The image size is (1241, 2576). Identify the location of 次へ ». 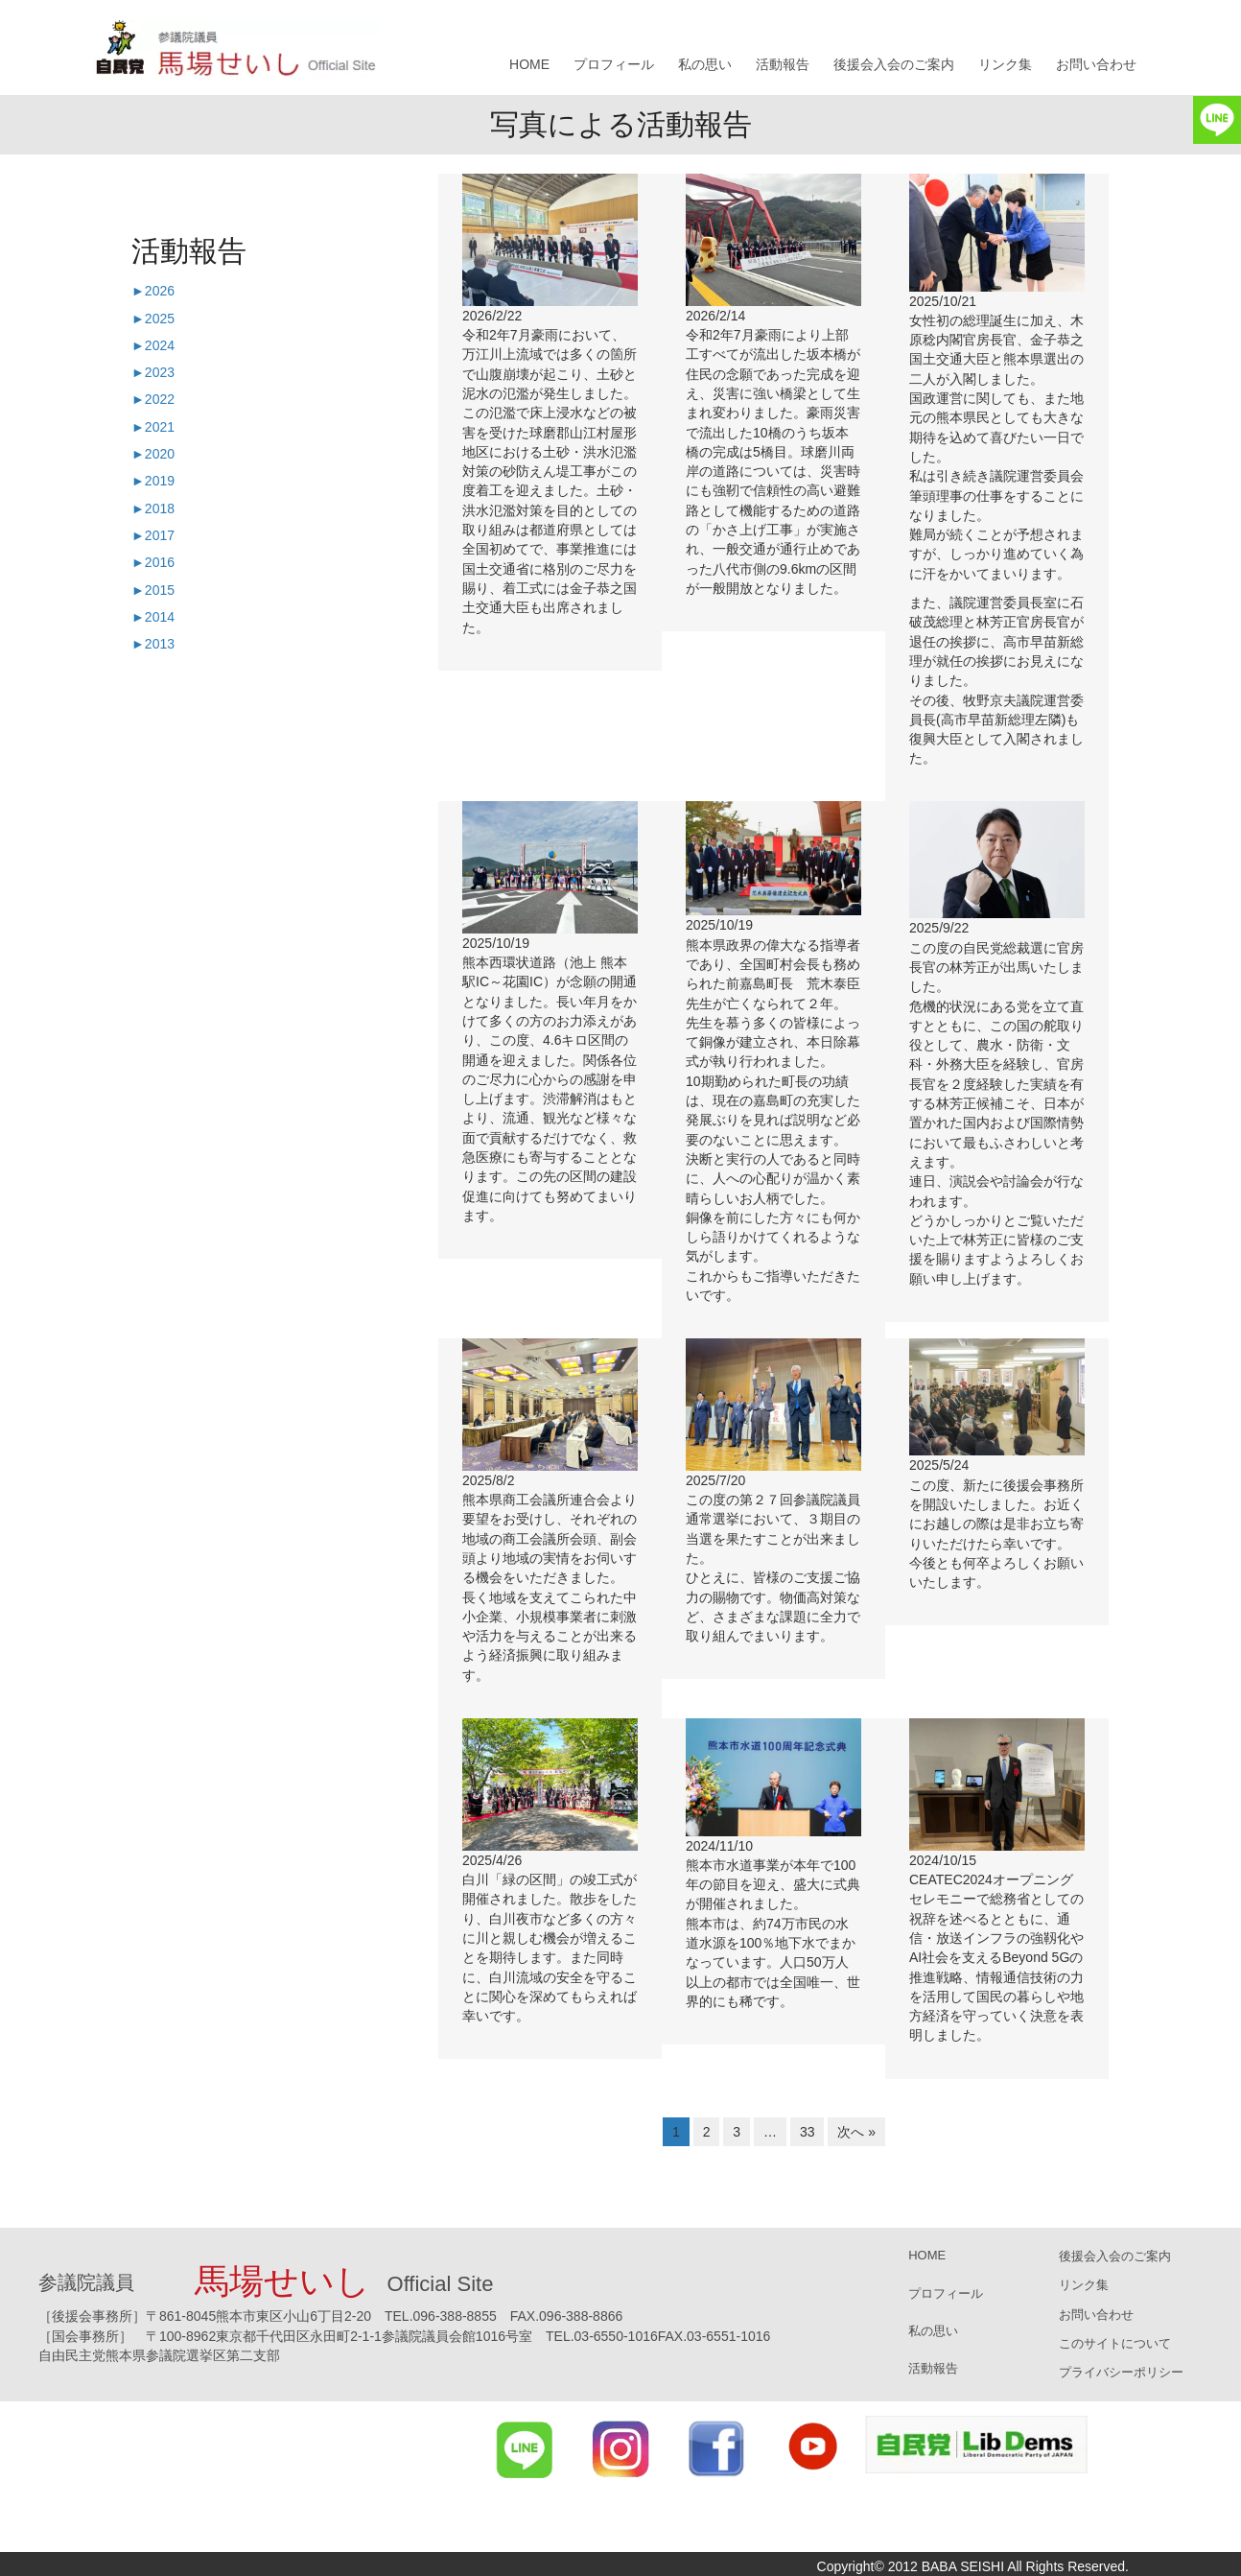
(856, 2131).